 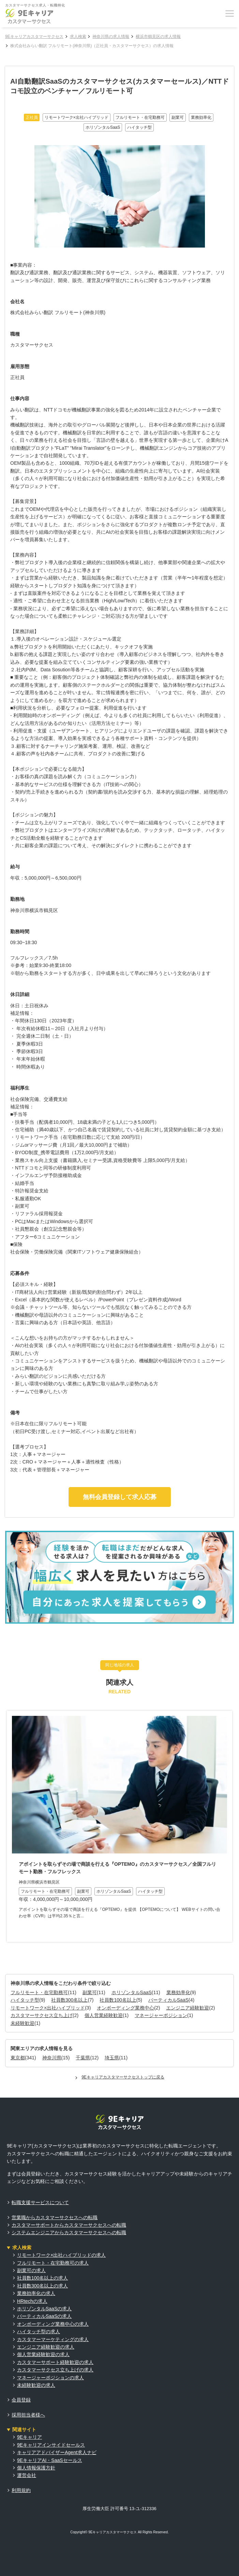 What do you see at coordinates (119, 1497) in the screenshot?
I see `無料会員登録して求人応募` at bounding box center [119, 1497].